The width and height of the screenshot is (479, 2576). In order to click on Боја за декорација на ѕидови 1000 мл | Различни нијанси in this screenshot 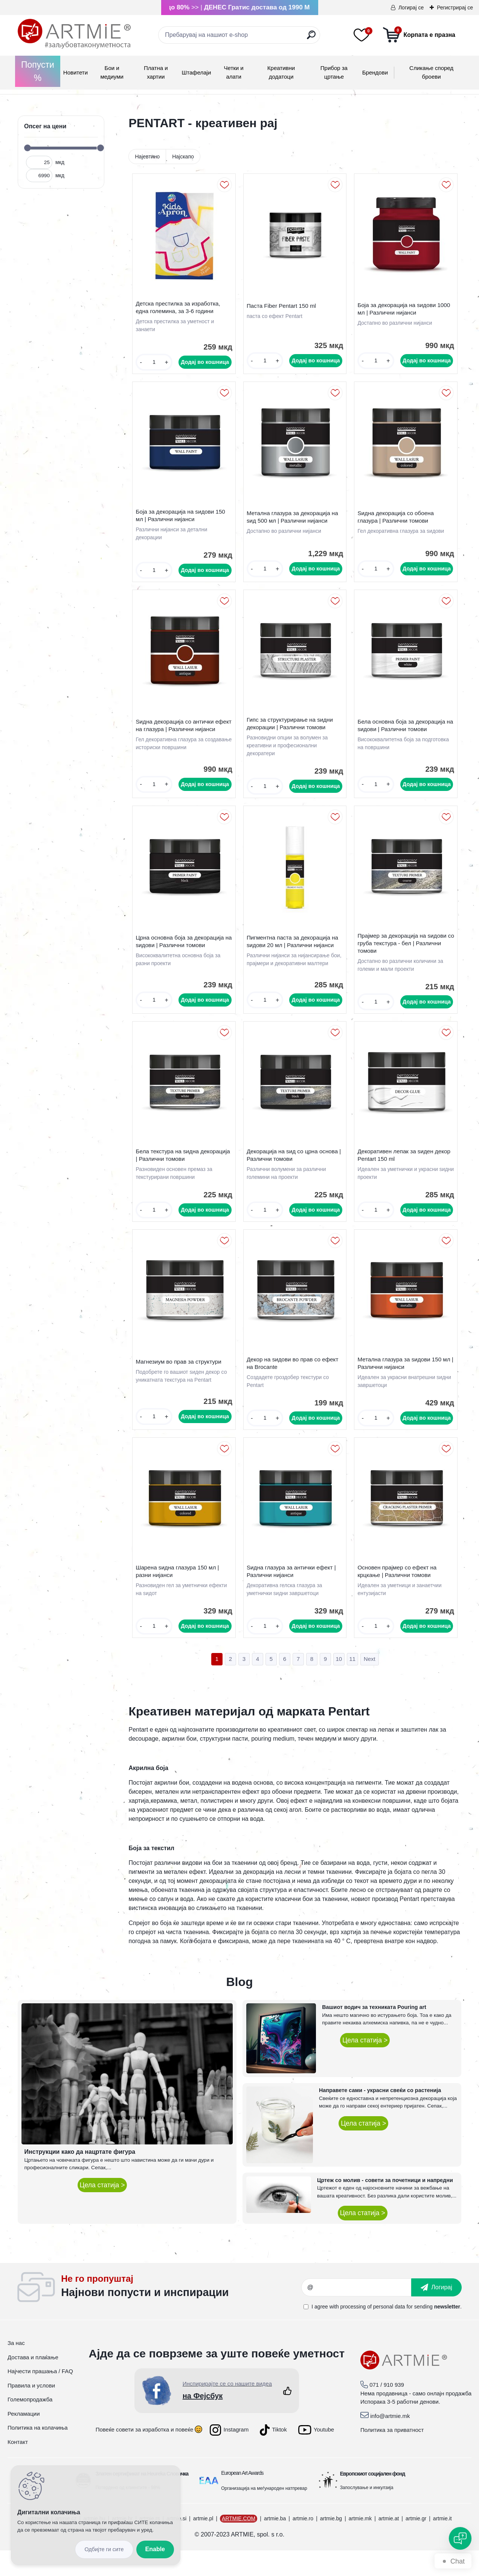, I will do `click(405, 311)`.